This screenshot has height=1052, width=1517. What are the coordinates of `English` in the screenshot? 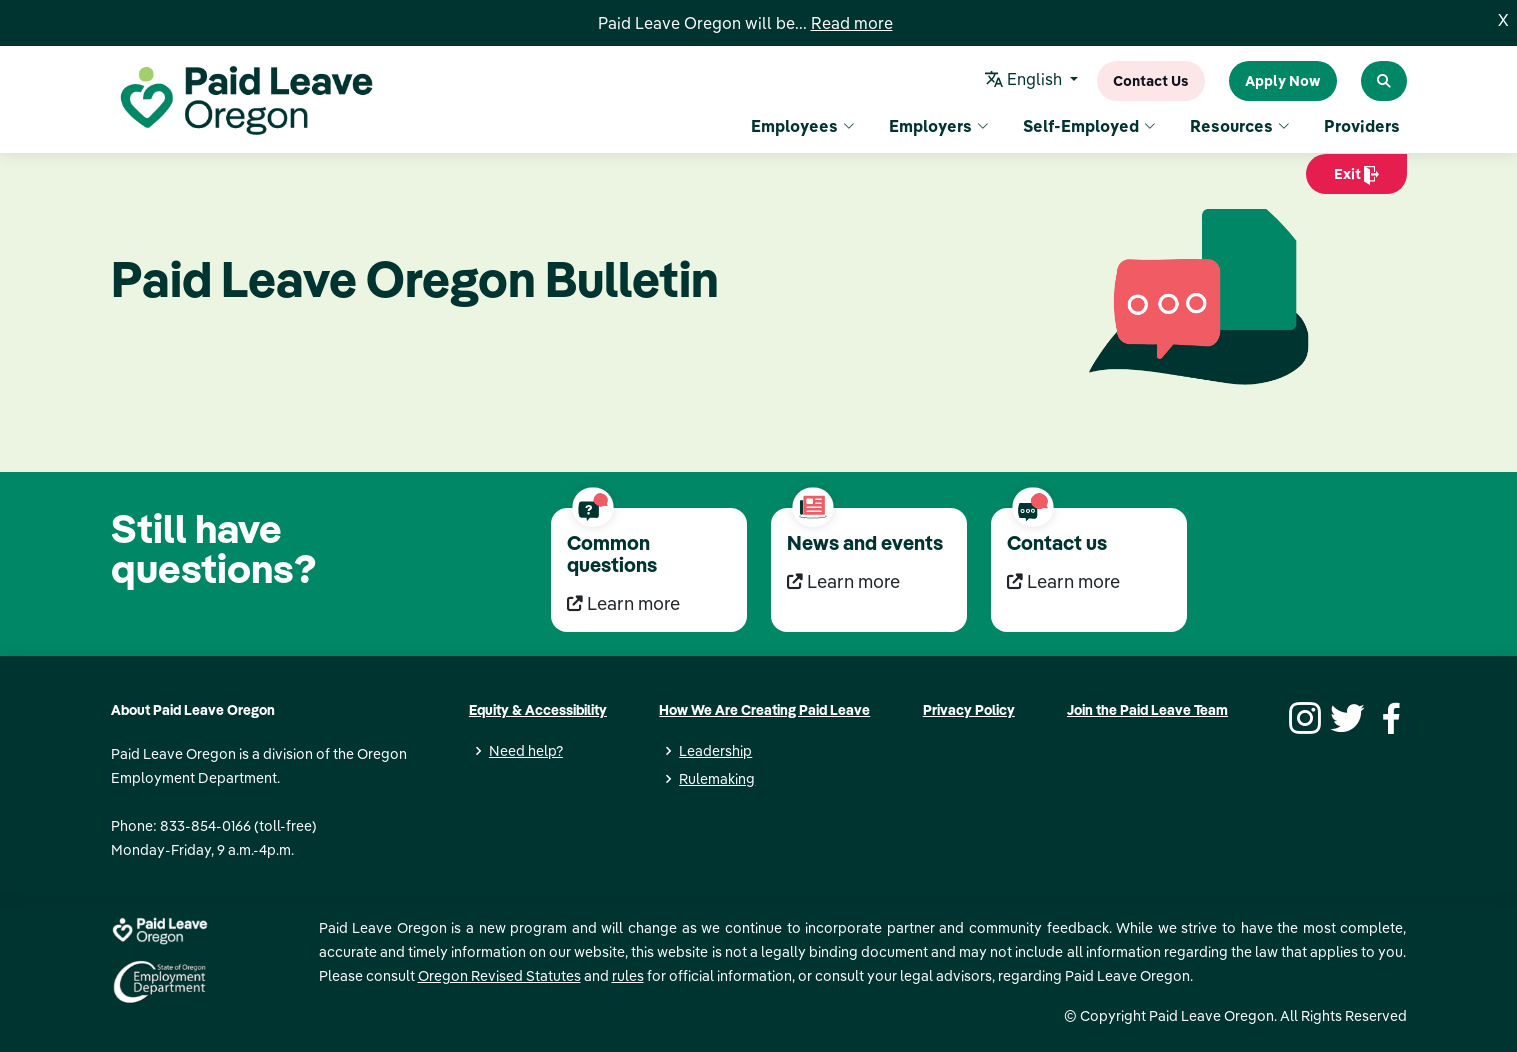 It's located at (1025, 81).